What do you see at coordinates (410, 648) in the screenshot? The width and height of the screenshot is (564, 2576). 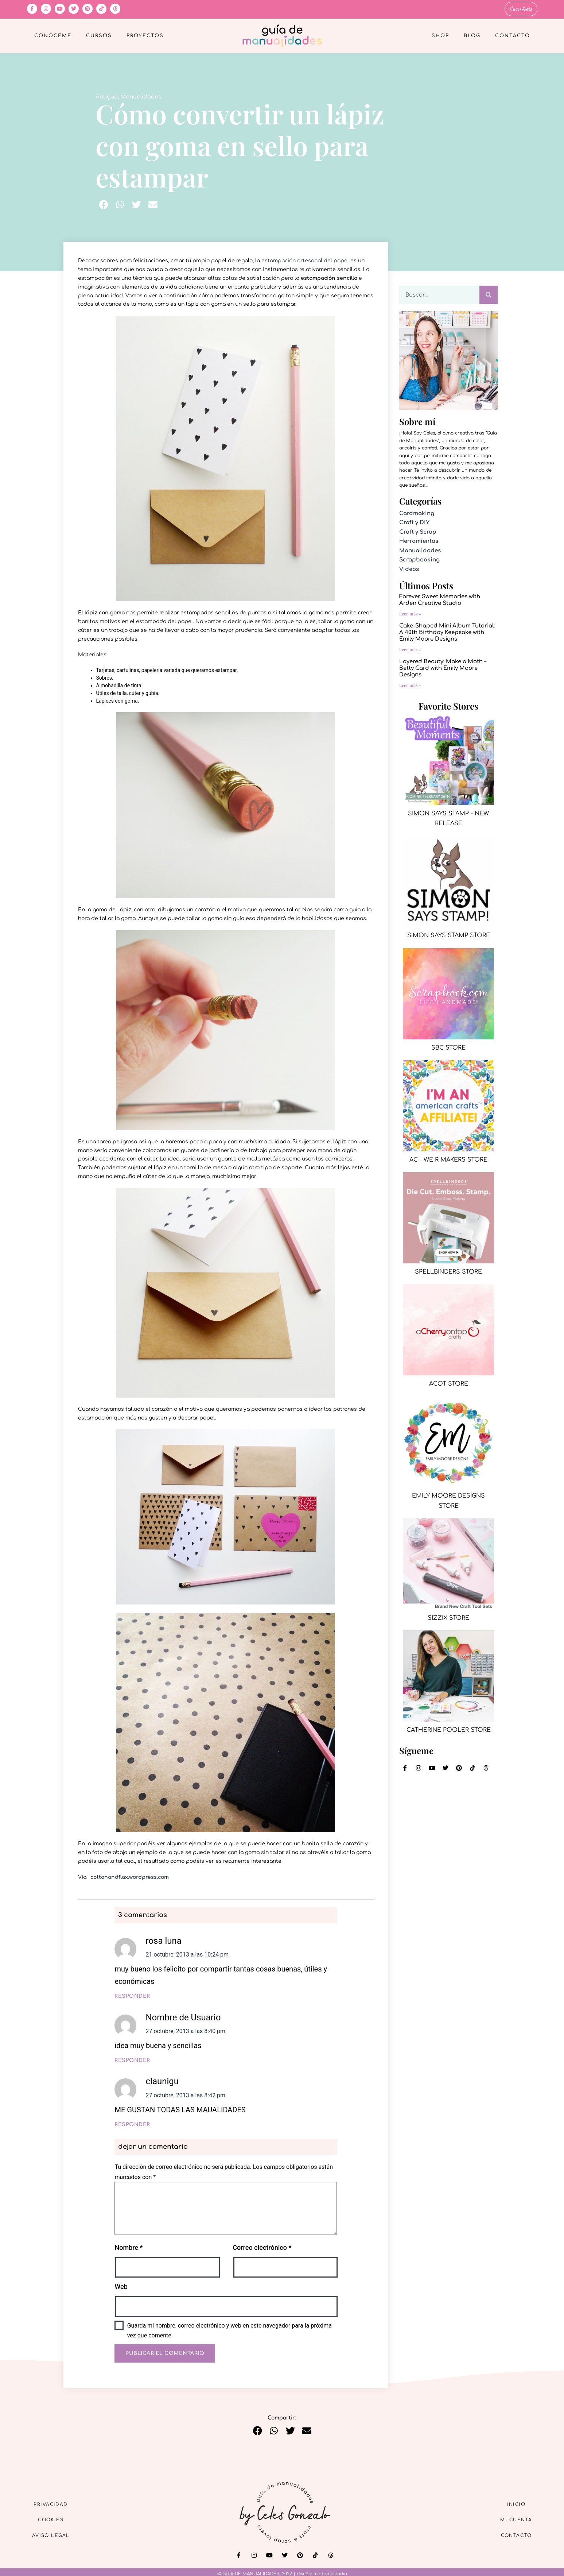 I see `Leer más » [Más información sobre Cake-Shaped Mini Album Tutorial: A 40th Birthday Keepsake with Emily Moore Designs]` at bounding box center [410, 648].